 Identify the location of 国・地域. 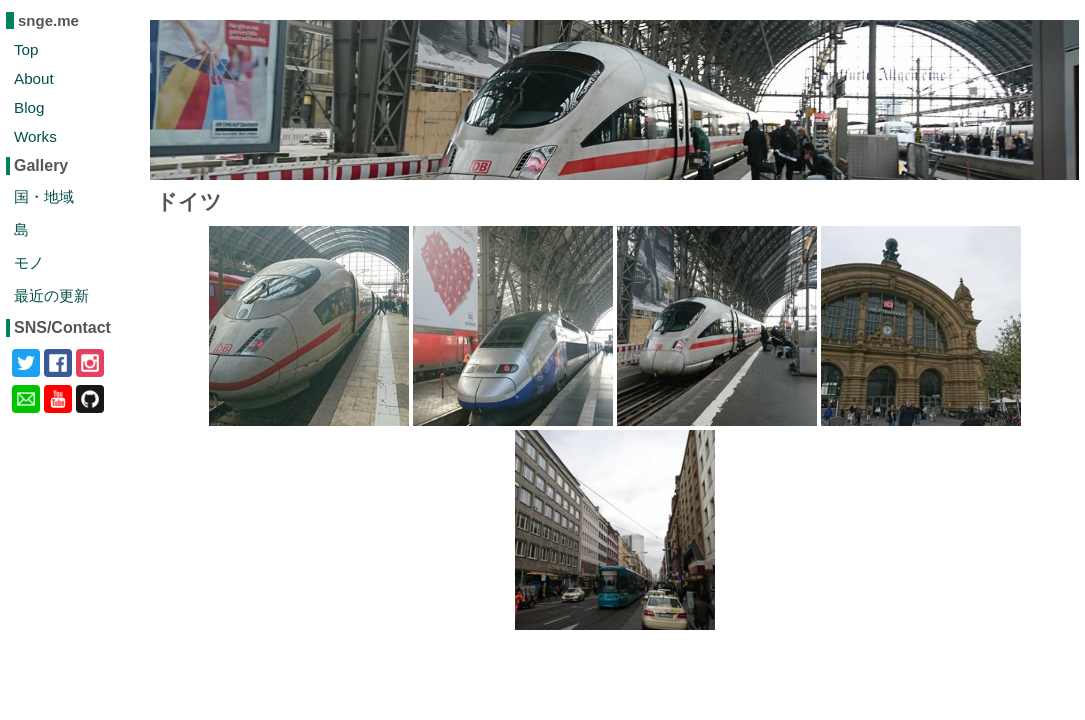
(44, 196).